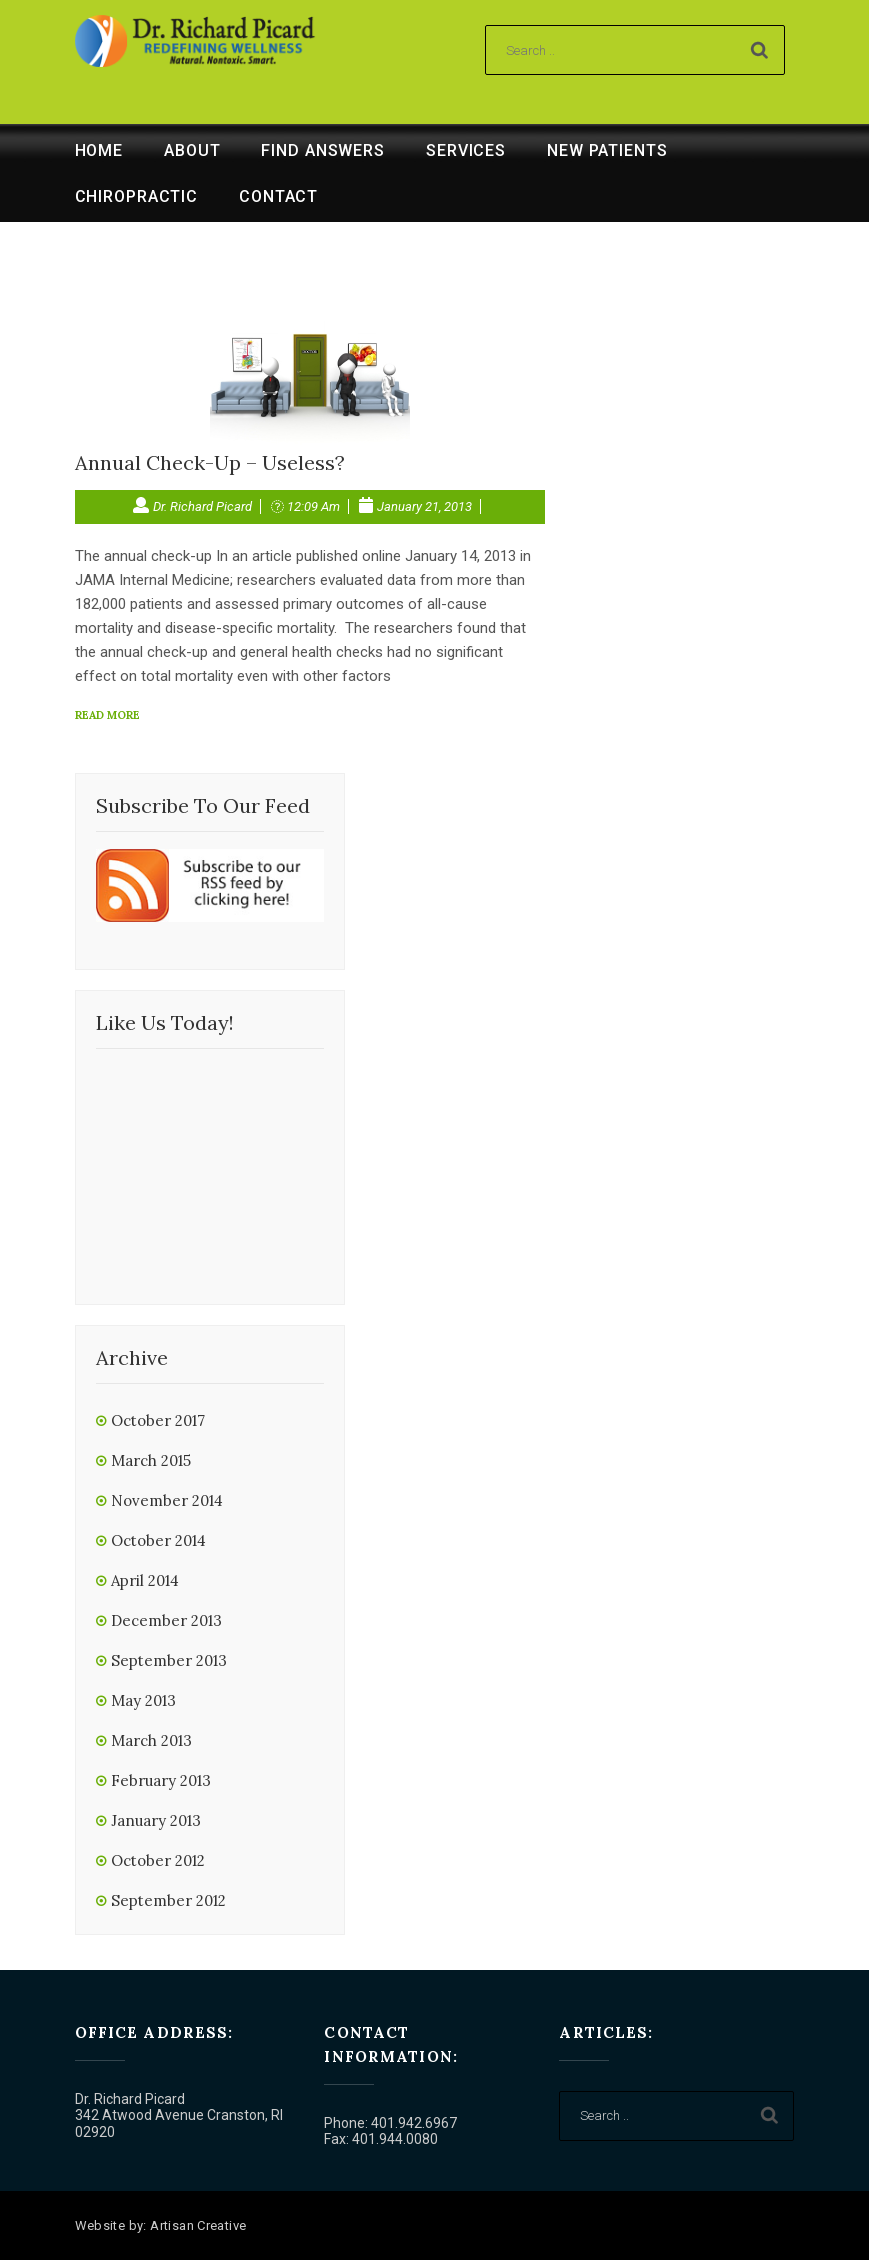  Describe the element at coordinates (167, 1500) in the screenshot. I see `November 2014` at that location.